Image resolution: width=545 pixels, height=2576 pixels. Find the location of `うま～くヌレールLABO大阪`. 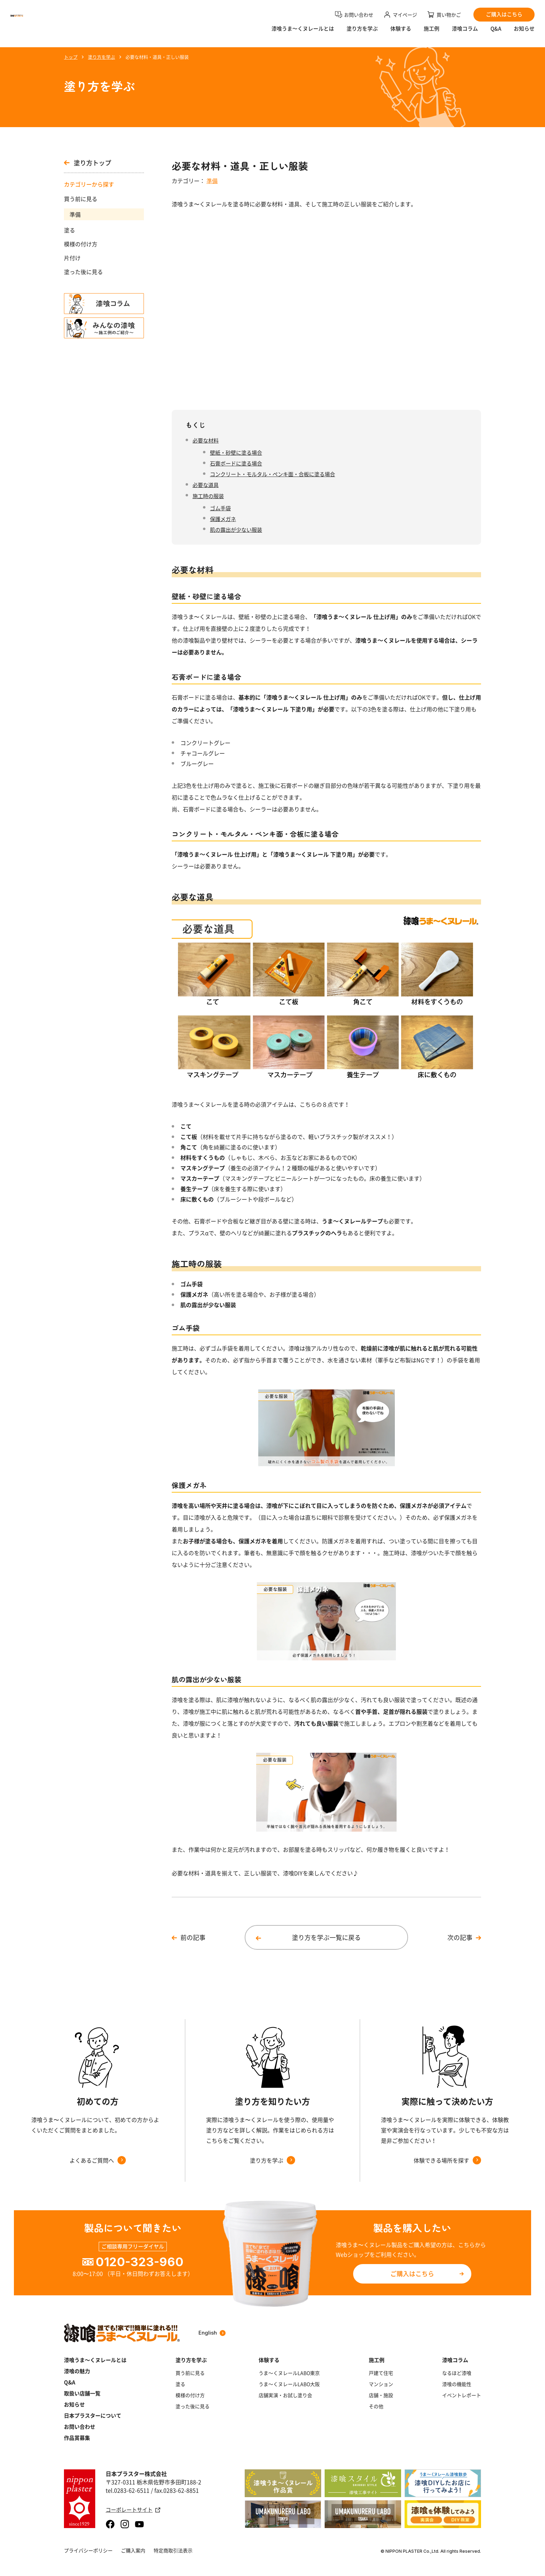

うま～くヌレールLABO大阪 is located at coordinates (289, 2383).